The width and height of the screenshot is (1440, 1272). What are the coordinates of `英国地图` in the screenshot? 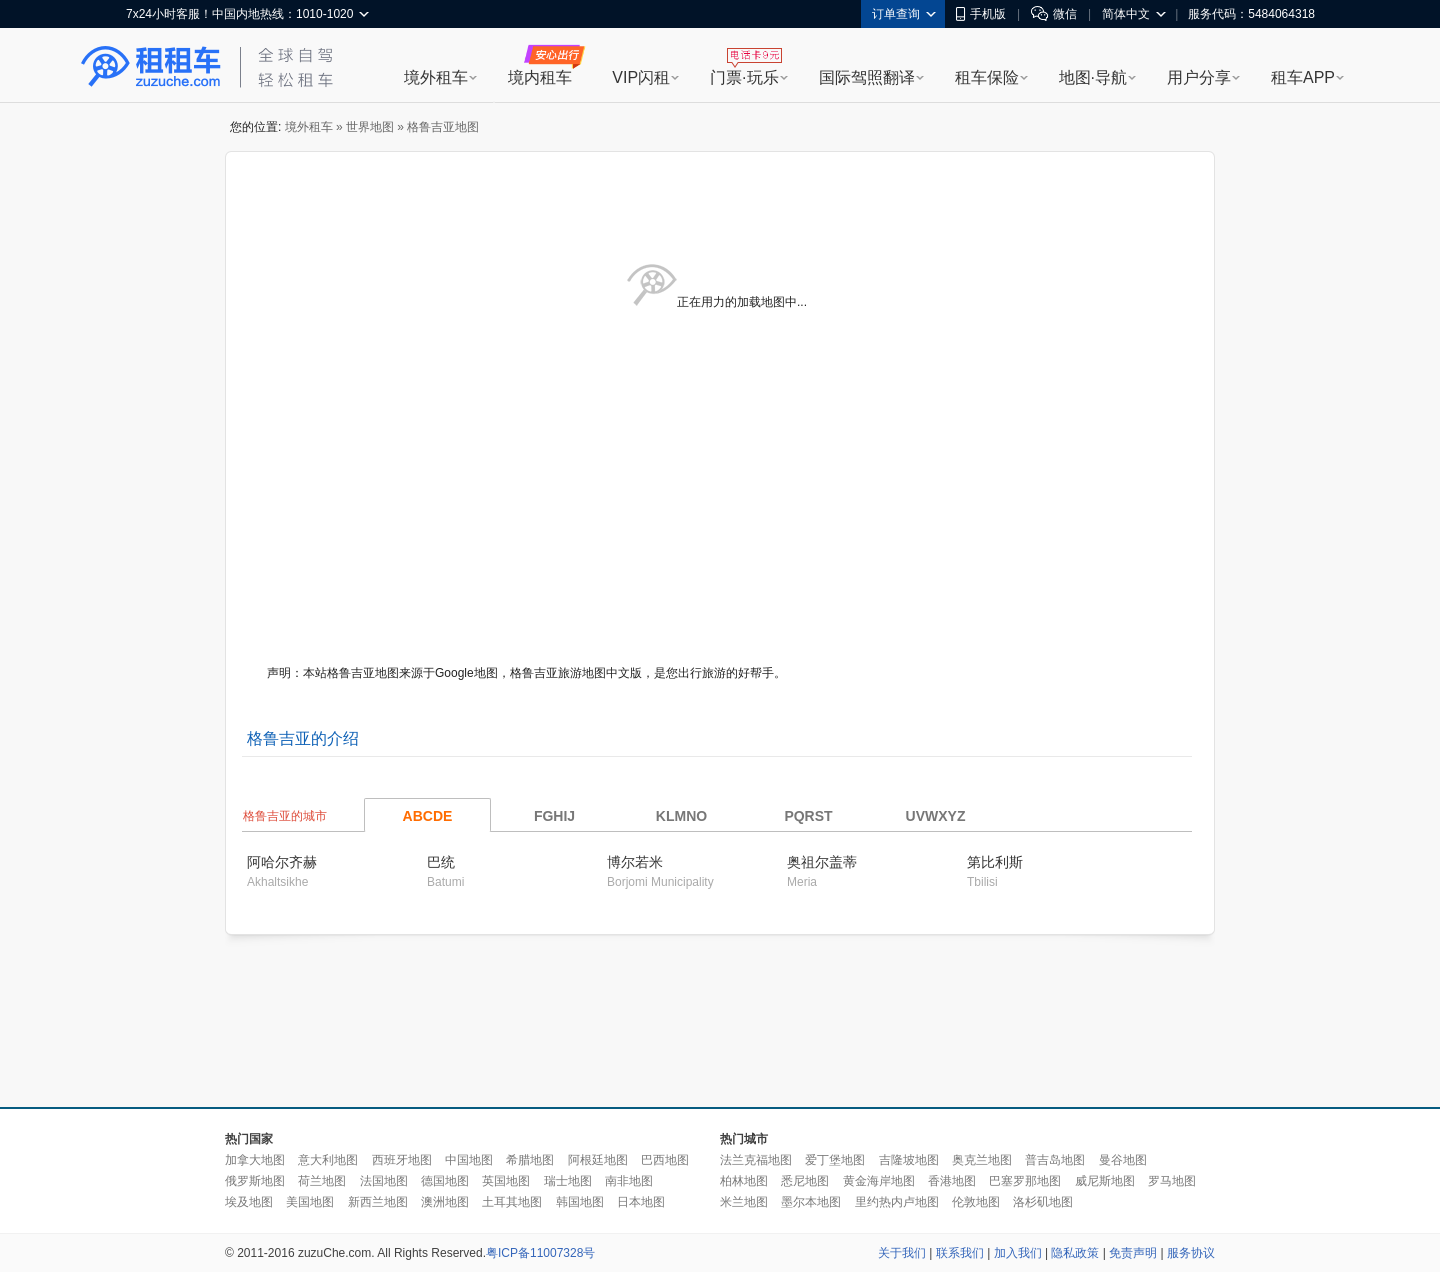 It's located at (506, 1181).